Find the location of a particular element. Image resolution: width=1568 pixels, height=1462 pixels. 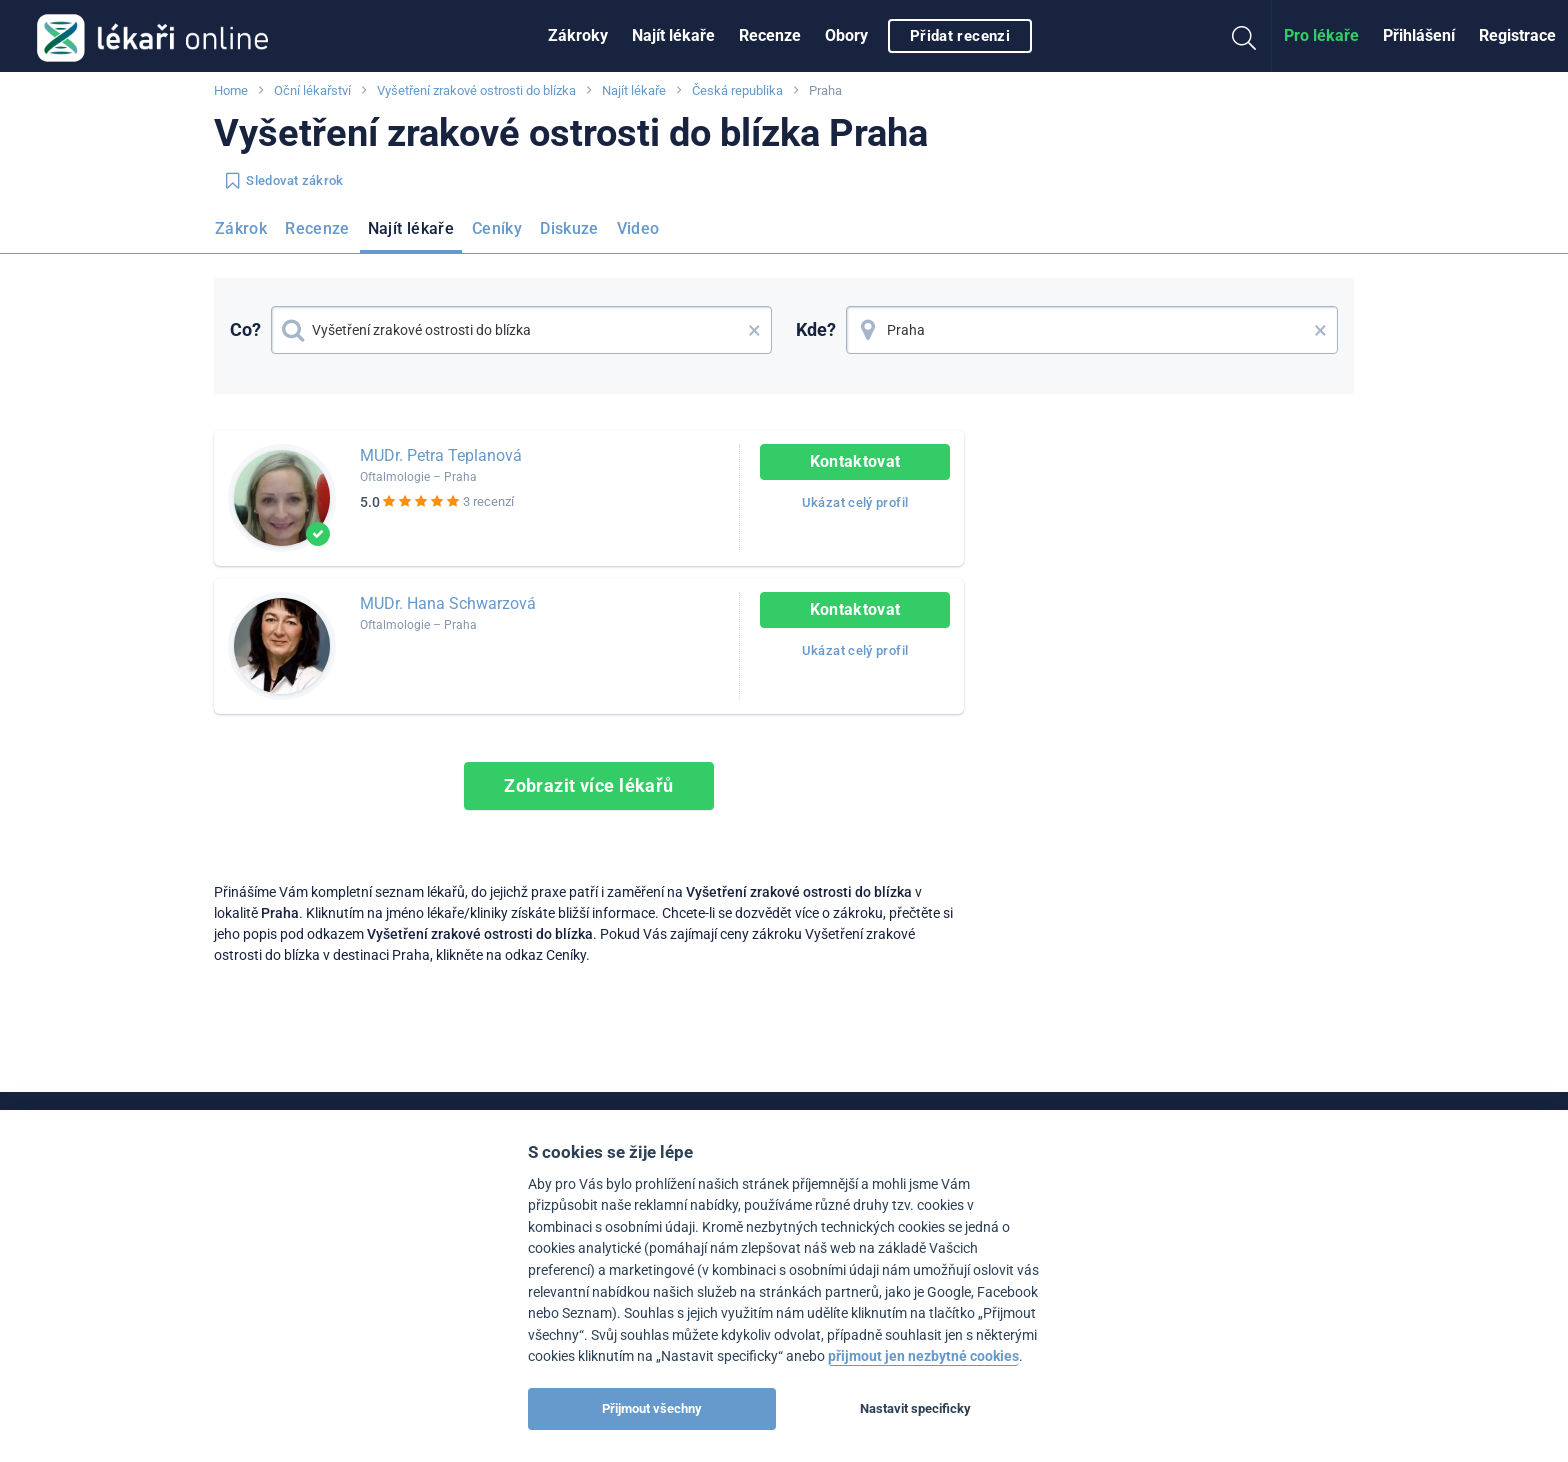

× [button] is located at coordinates (754, 330).